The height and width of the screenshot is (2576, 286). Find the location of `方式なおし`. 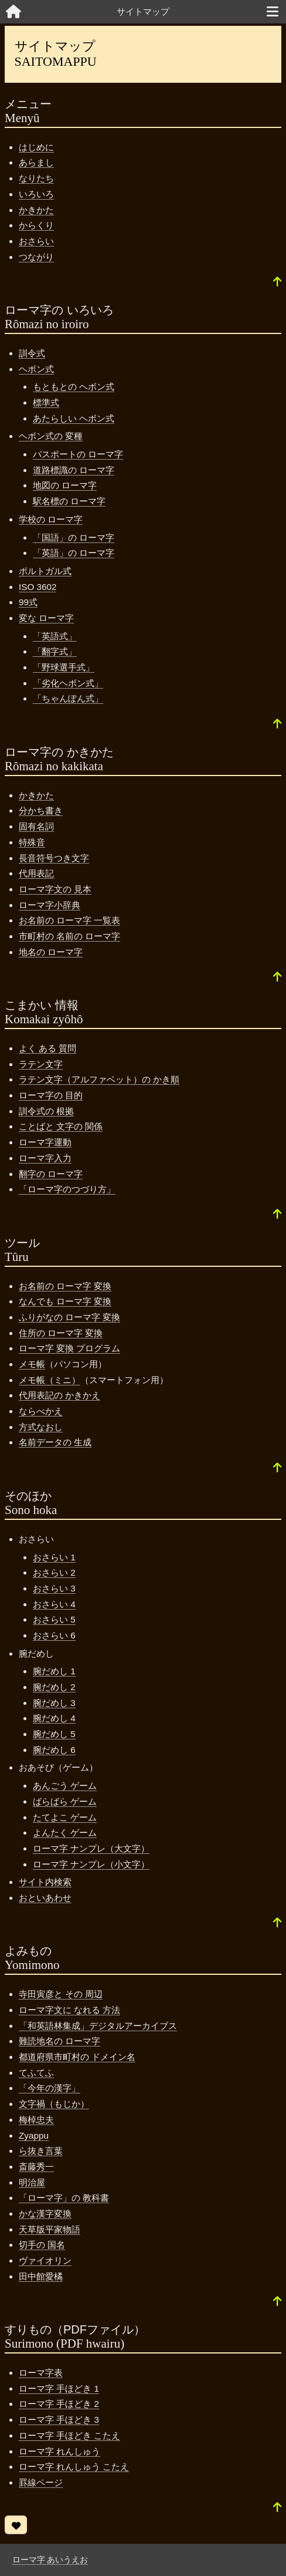

方式なおし is located at coordinates (41, 1427).